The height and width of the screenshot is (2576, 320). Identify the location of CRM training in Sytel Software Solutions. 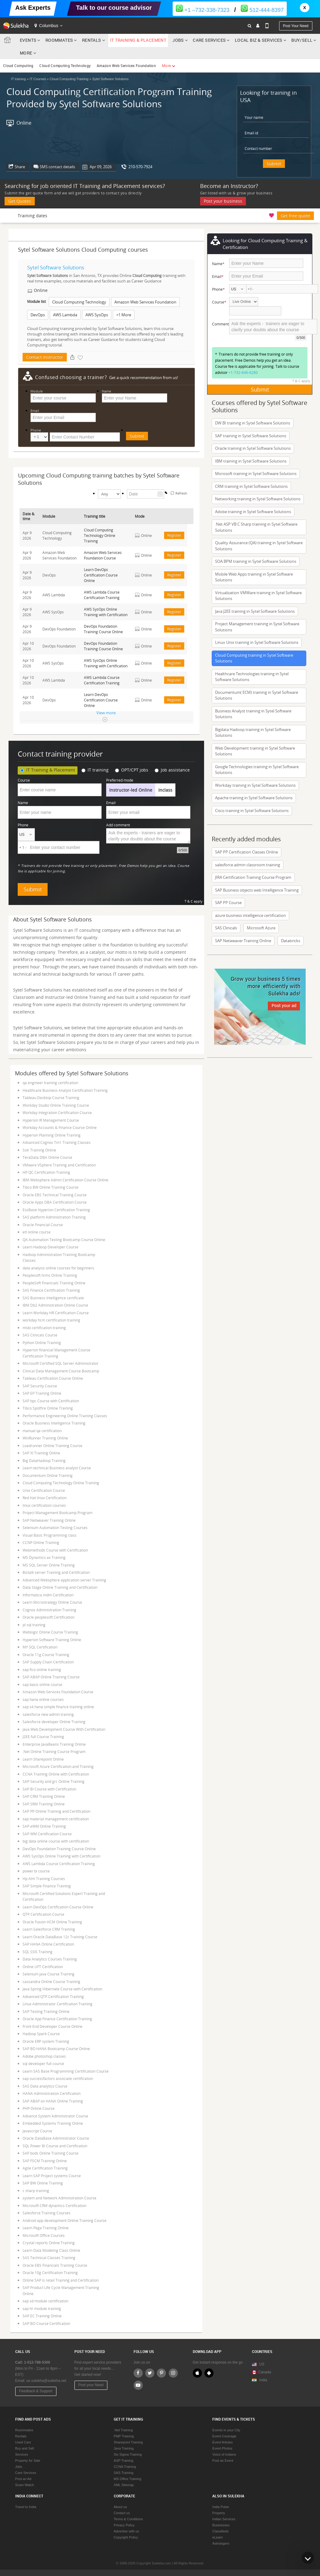
(251, 486).